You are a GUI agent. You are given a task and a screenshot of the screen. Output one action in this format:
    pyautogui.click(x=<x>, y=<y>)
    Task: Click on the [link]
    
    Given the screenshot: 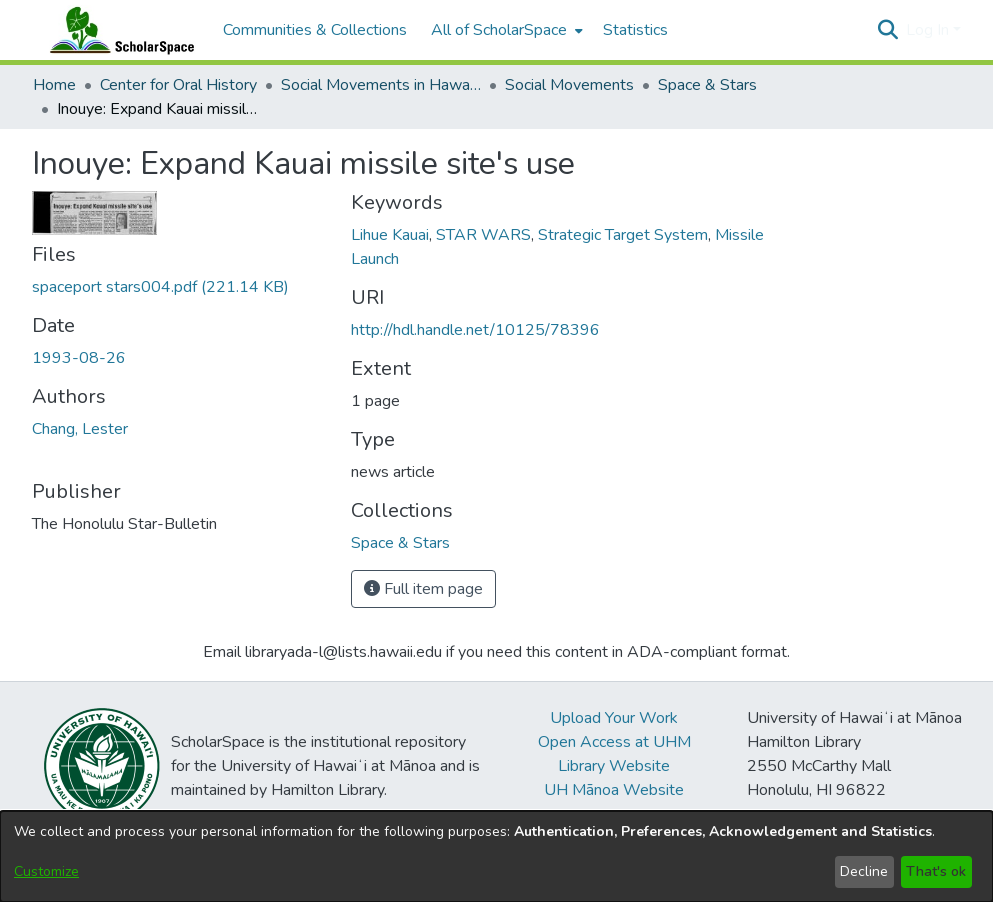 What is the action you would take?
    pyautogui.click(x=160, y=287)
    